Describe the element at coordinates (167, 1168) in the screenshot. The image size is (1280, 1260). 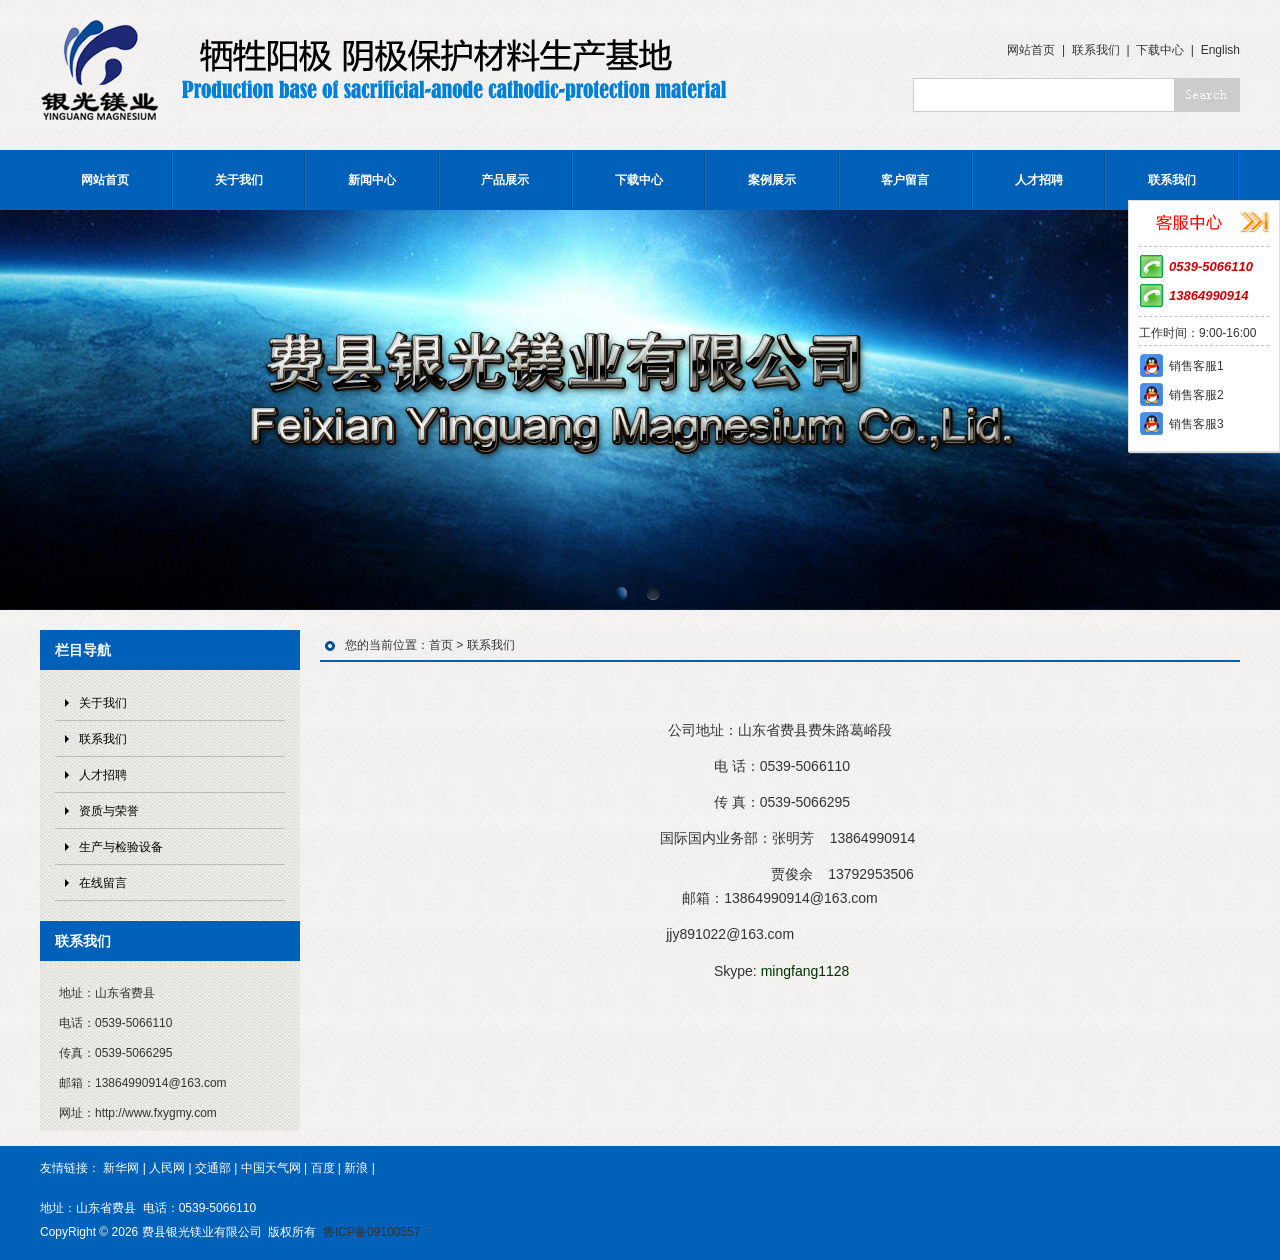
I see `人民网` at that location.